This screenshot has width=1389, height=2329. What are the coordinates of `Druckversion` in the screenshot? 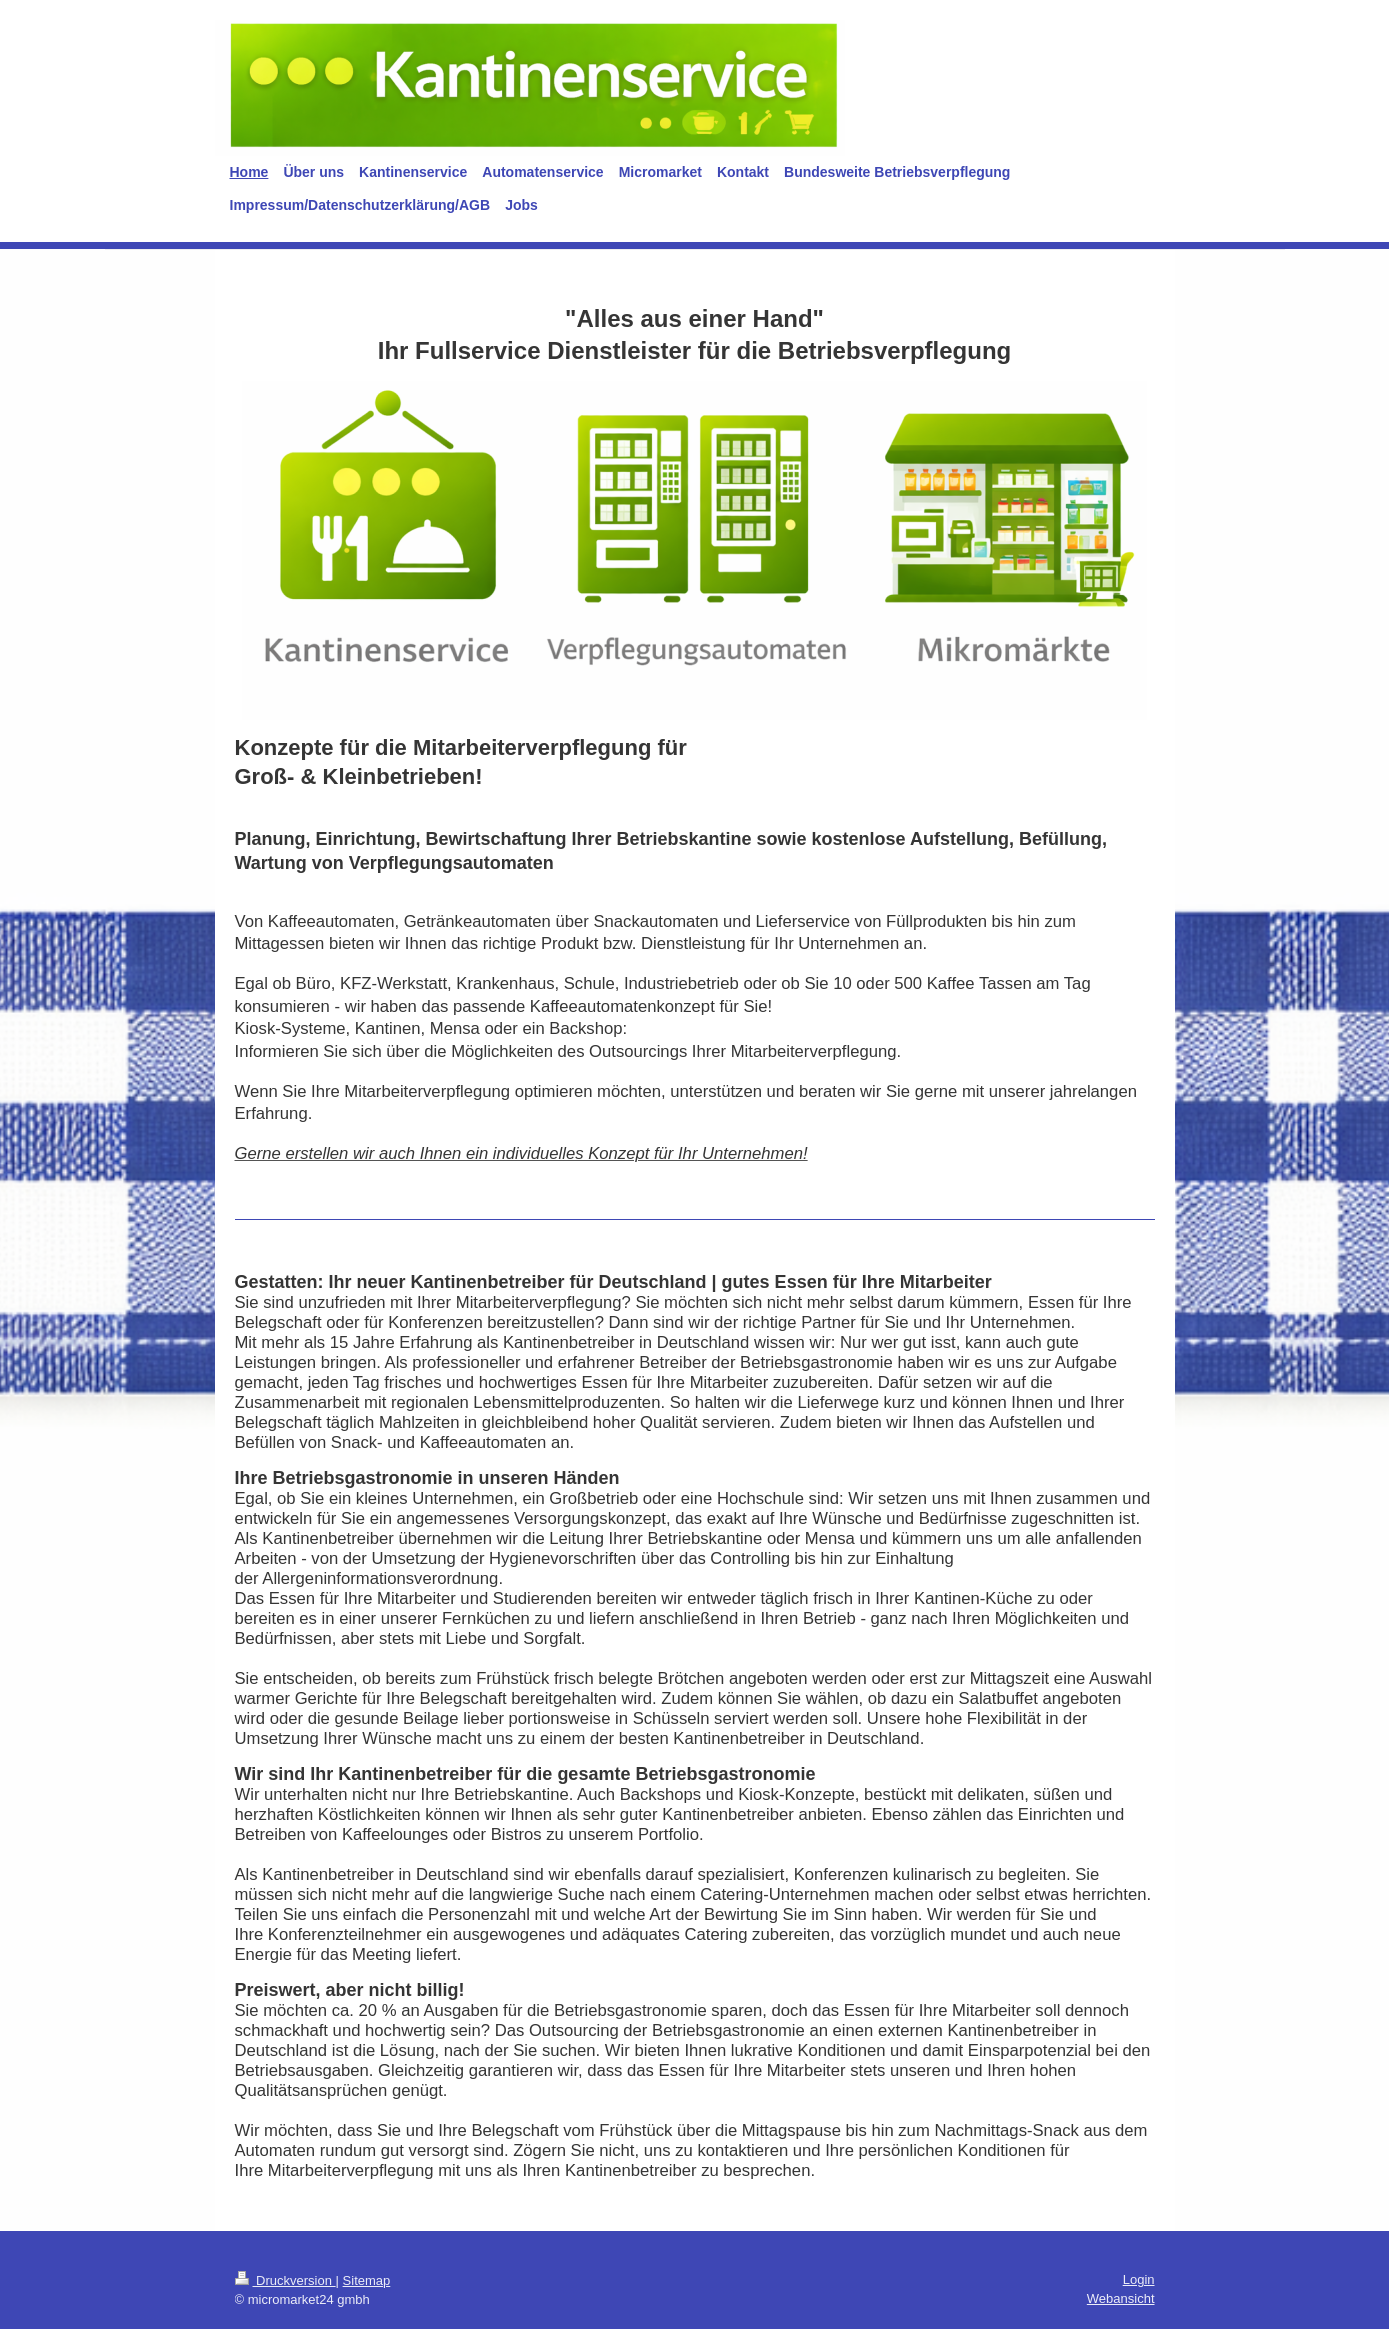 It's located at (285, 2280).